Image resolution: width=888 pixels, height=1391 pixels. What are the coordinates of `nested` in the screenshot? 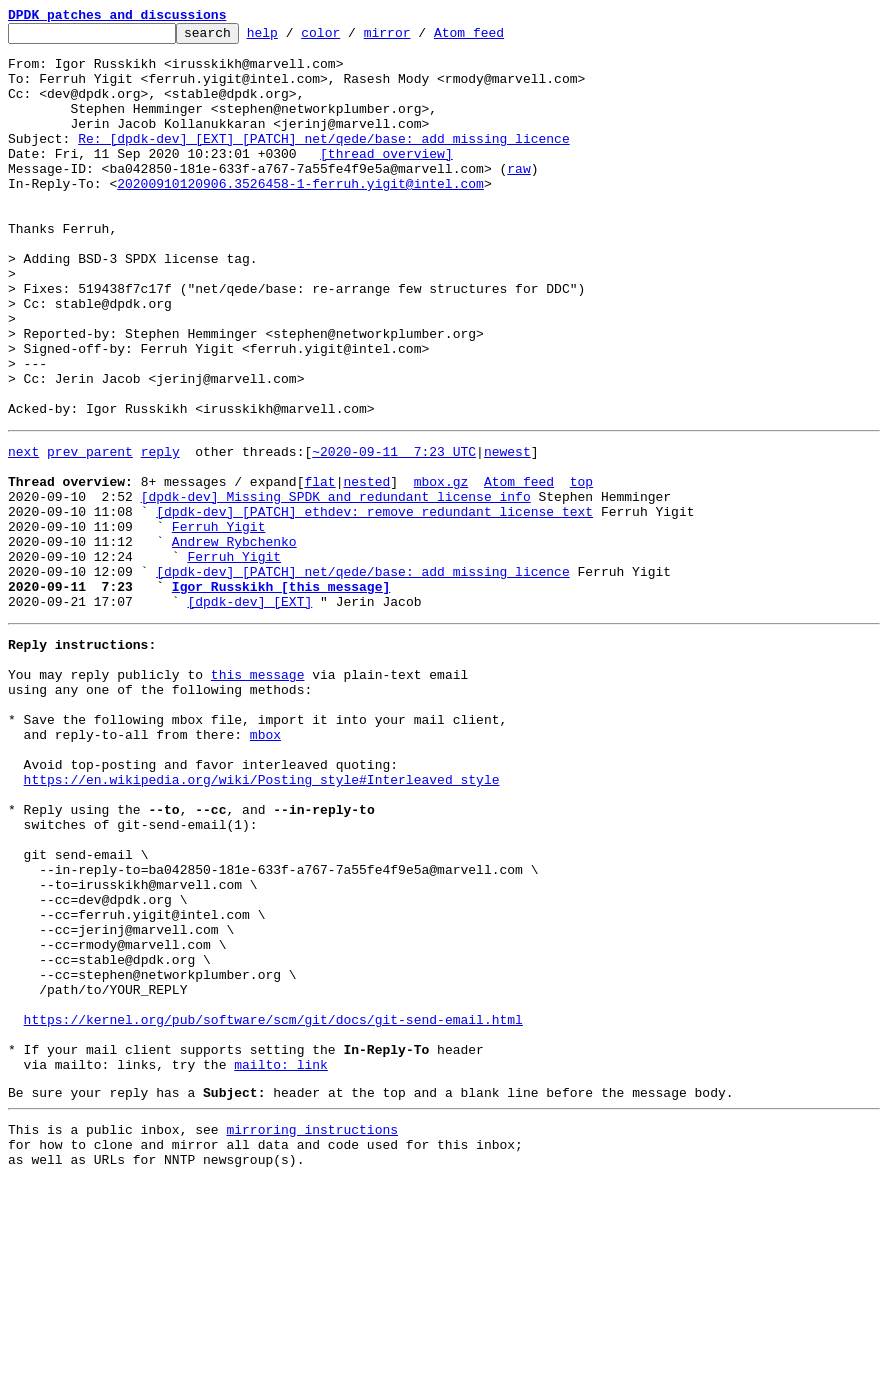 It's located at (366, 568).